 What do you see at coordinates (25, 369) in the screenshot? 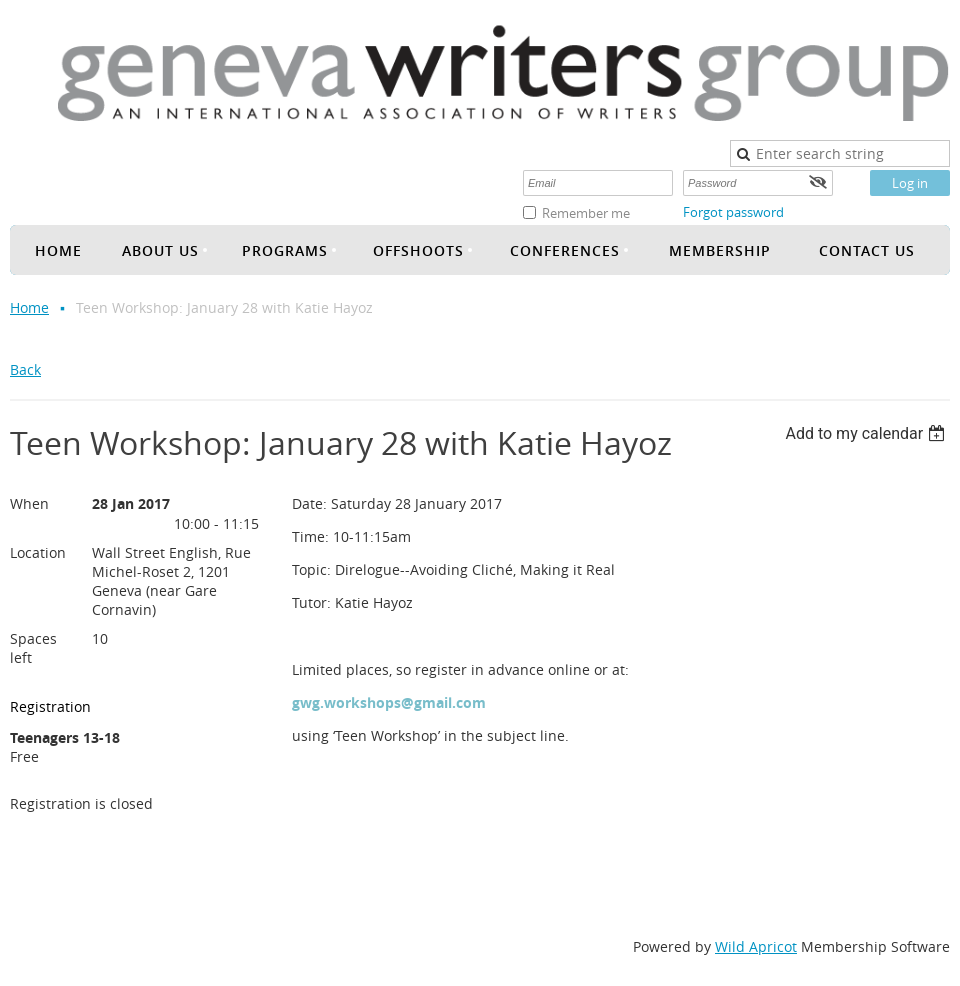
I see `Back` at bounding box center [25, 369].